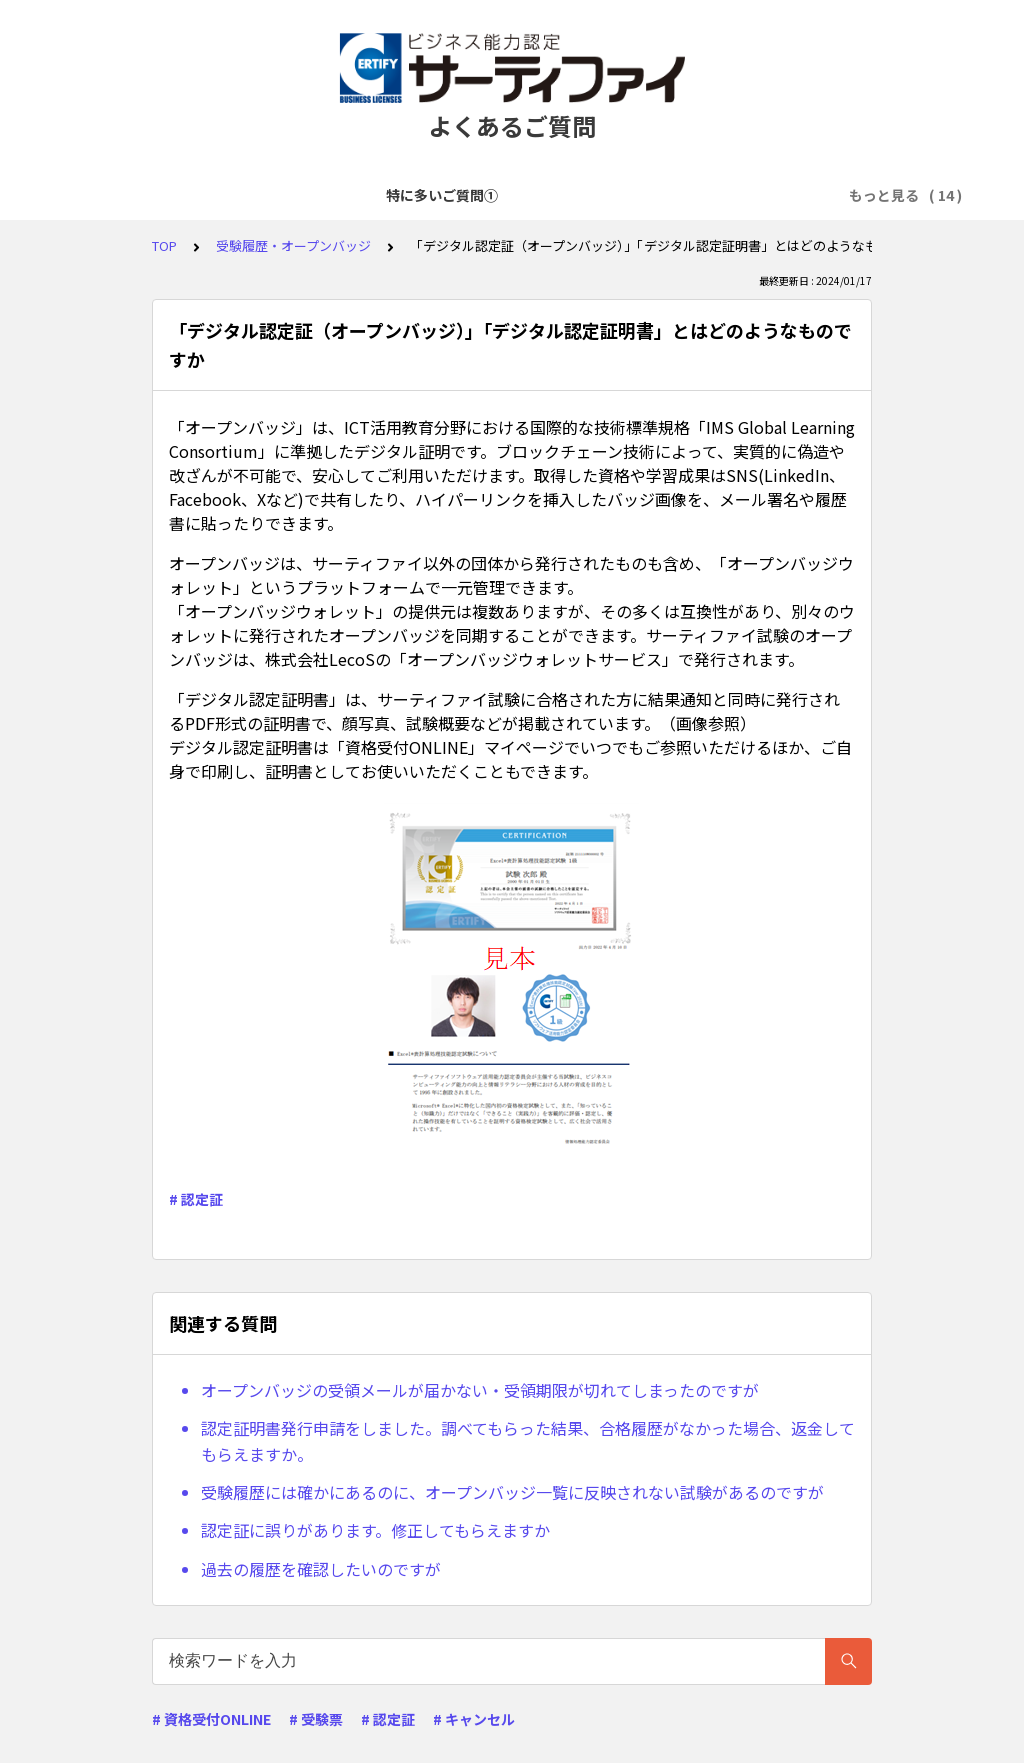 This screenshot has width=1024, height=1763. What do you see at coordinates (281, 195) in the screenshot?
I see `特に多いご質問②` at bounding box center [281, 195].